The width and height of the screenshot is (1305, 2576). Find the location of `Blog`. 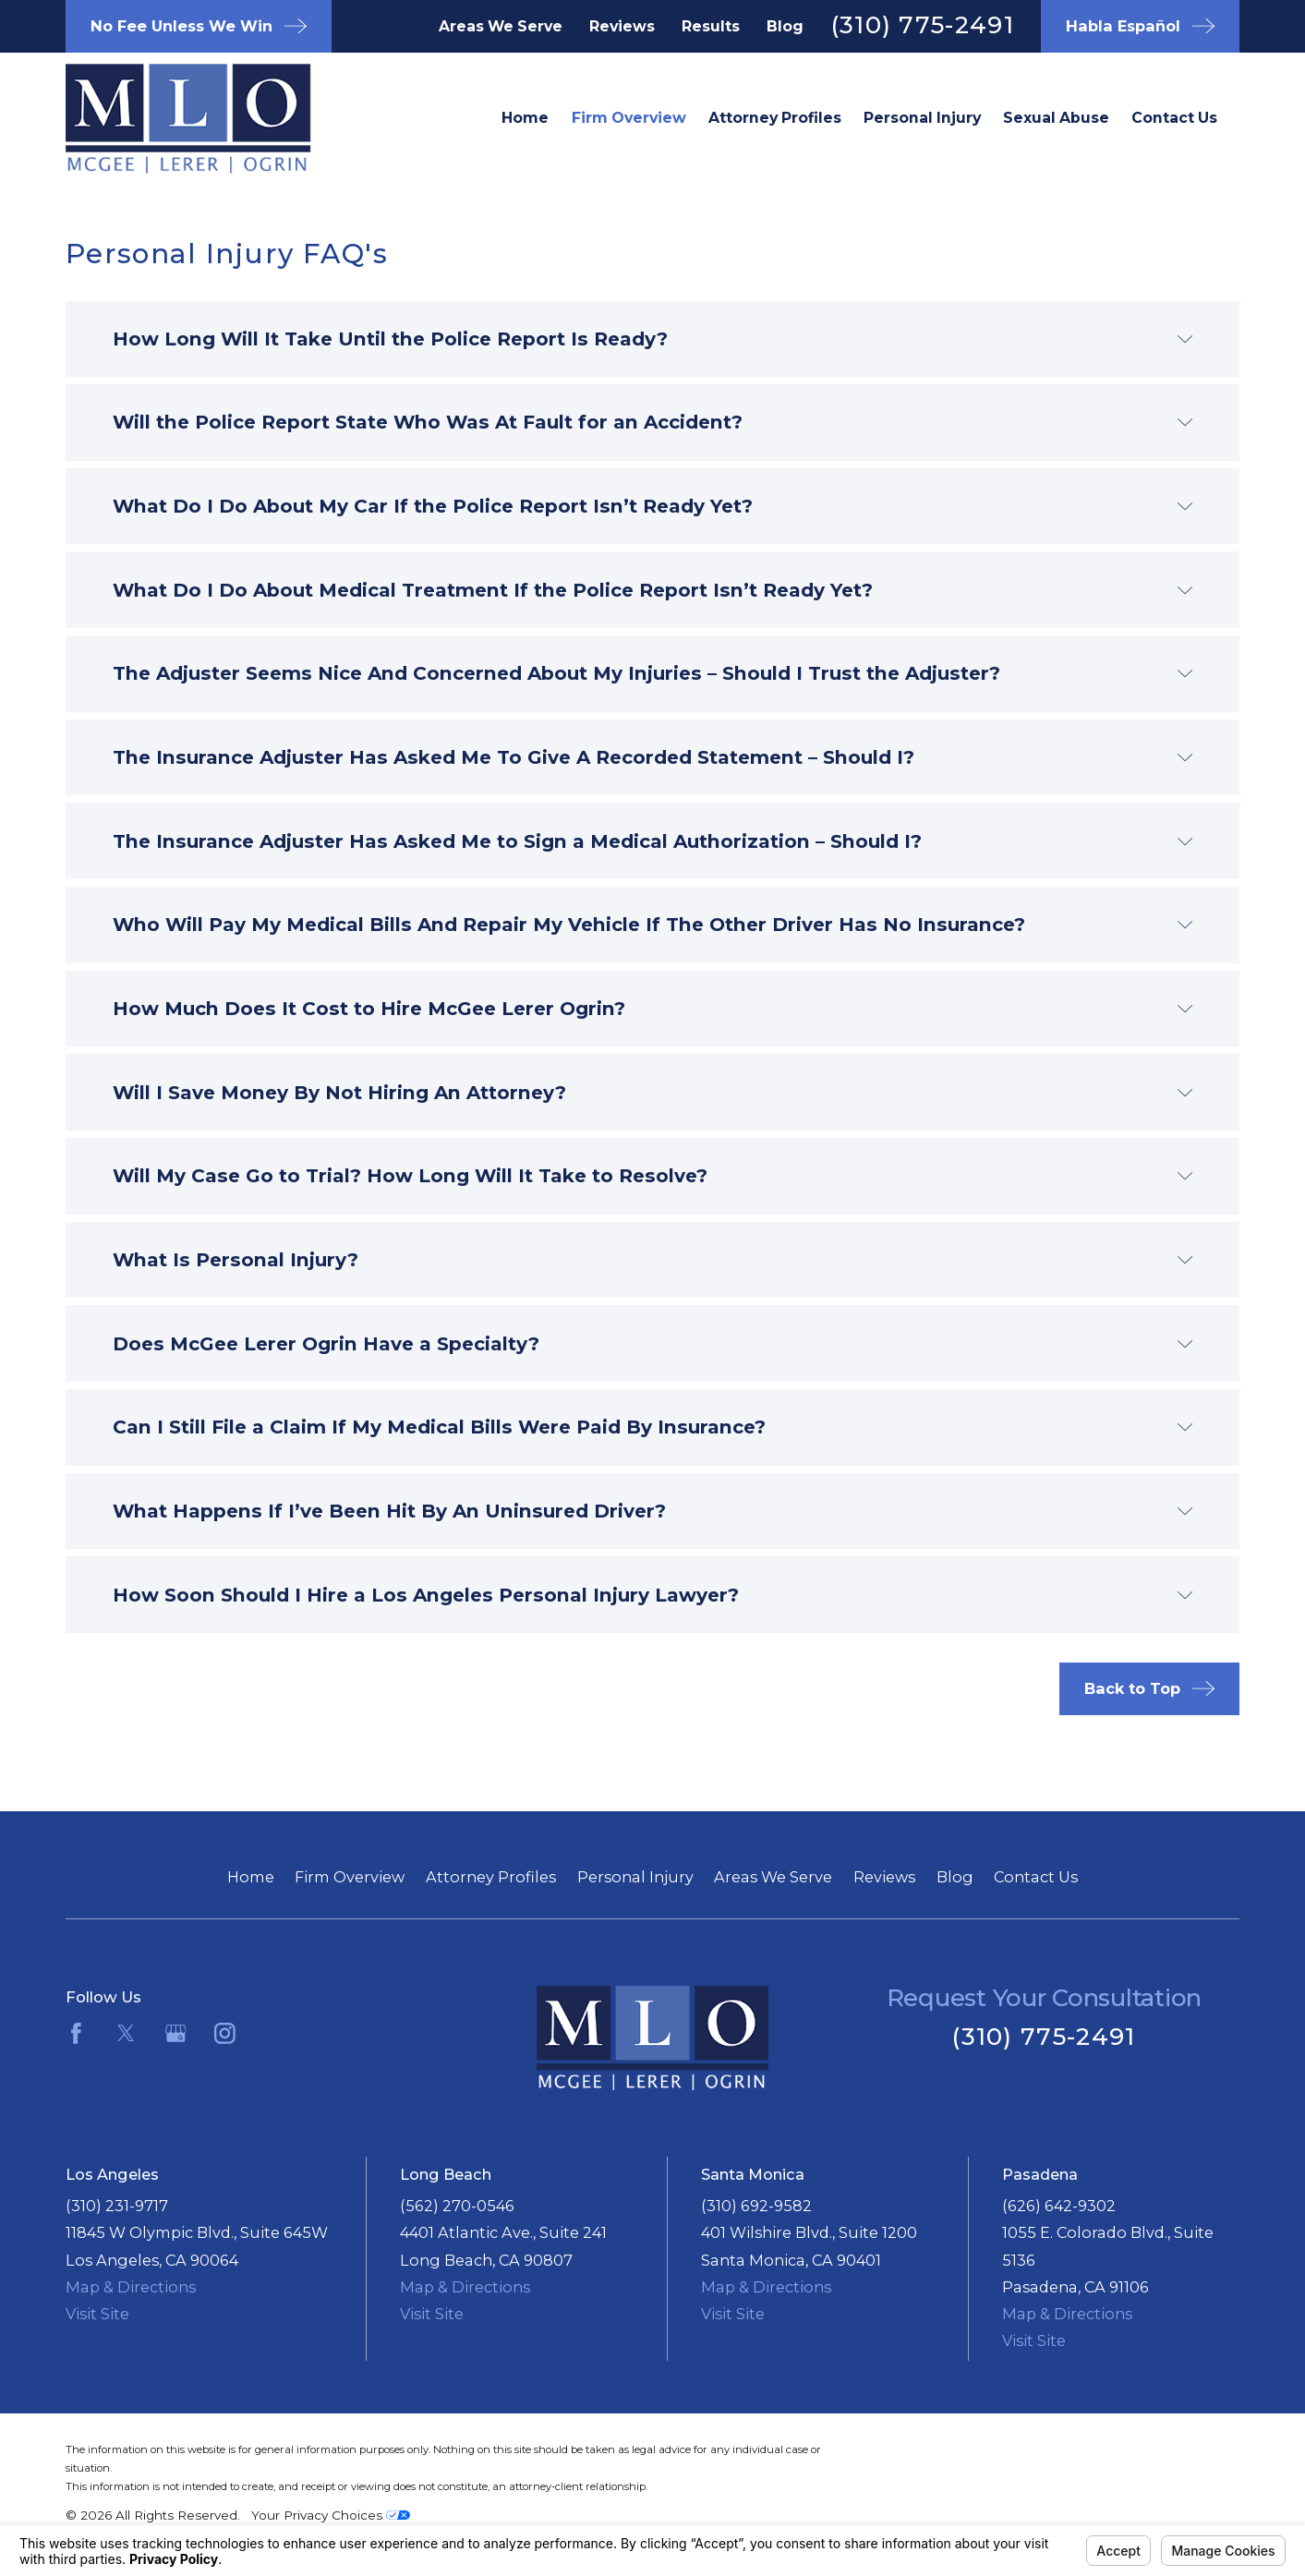

Blog is located at coordinates (785, 26).